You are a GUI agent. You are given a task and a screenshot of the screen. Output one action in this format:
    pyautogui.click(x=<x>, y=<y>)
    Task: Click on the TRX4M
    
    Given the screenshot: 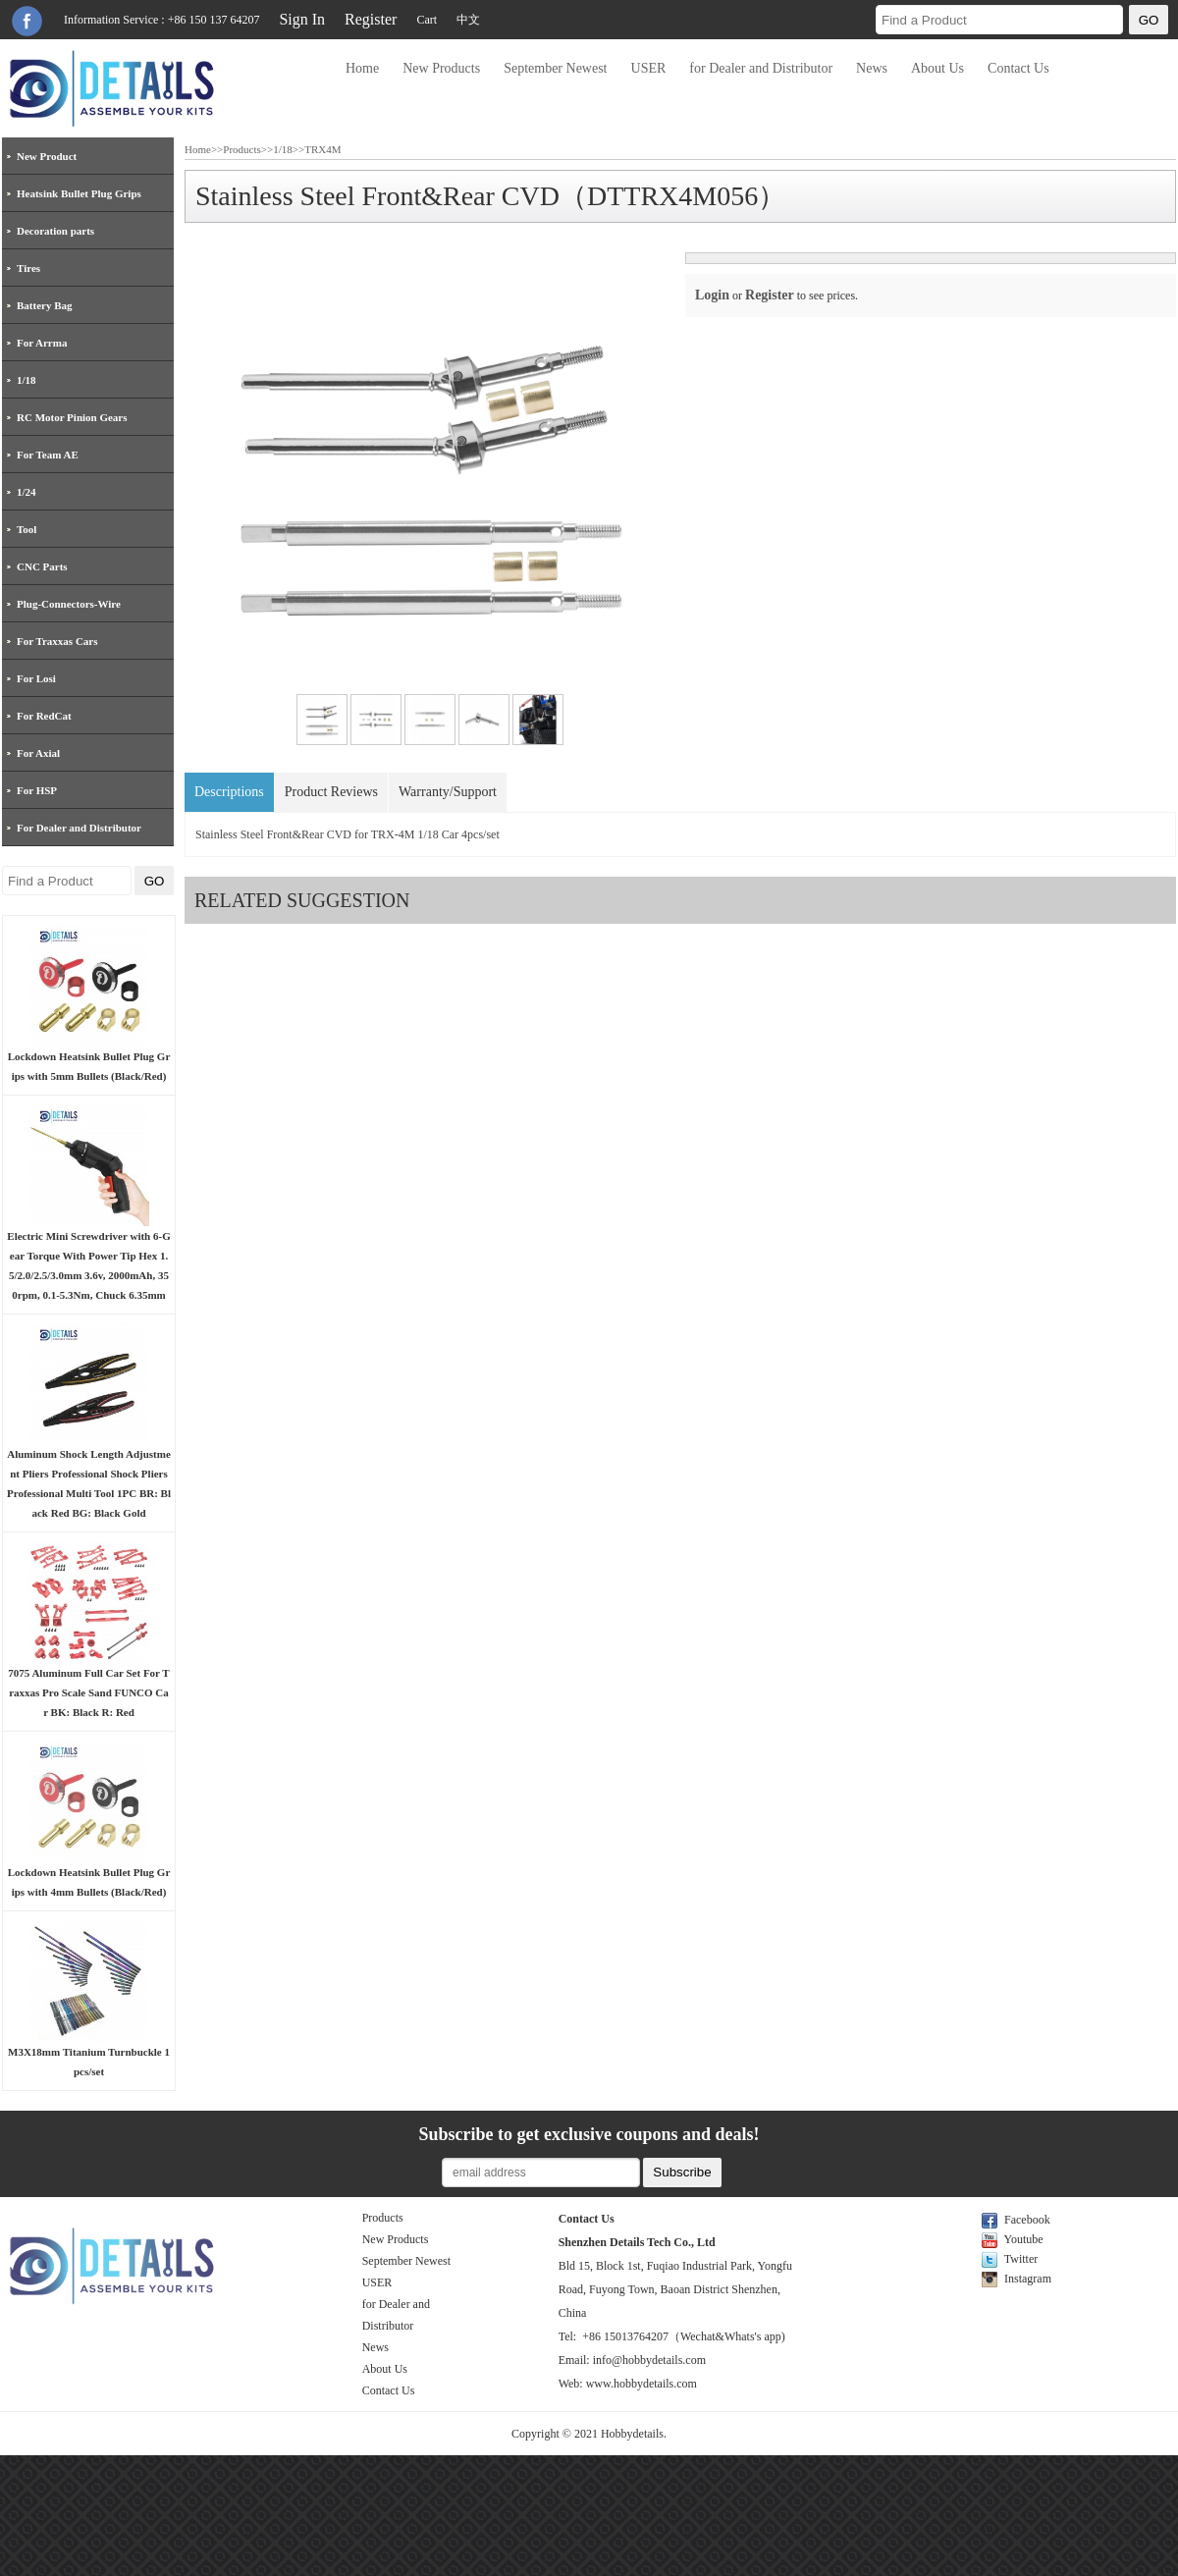 What is the action you would take?
    pyautogui.click(x=322, y=149)
    